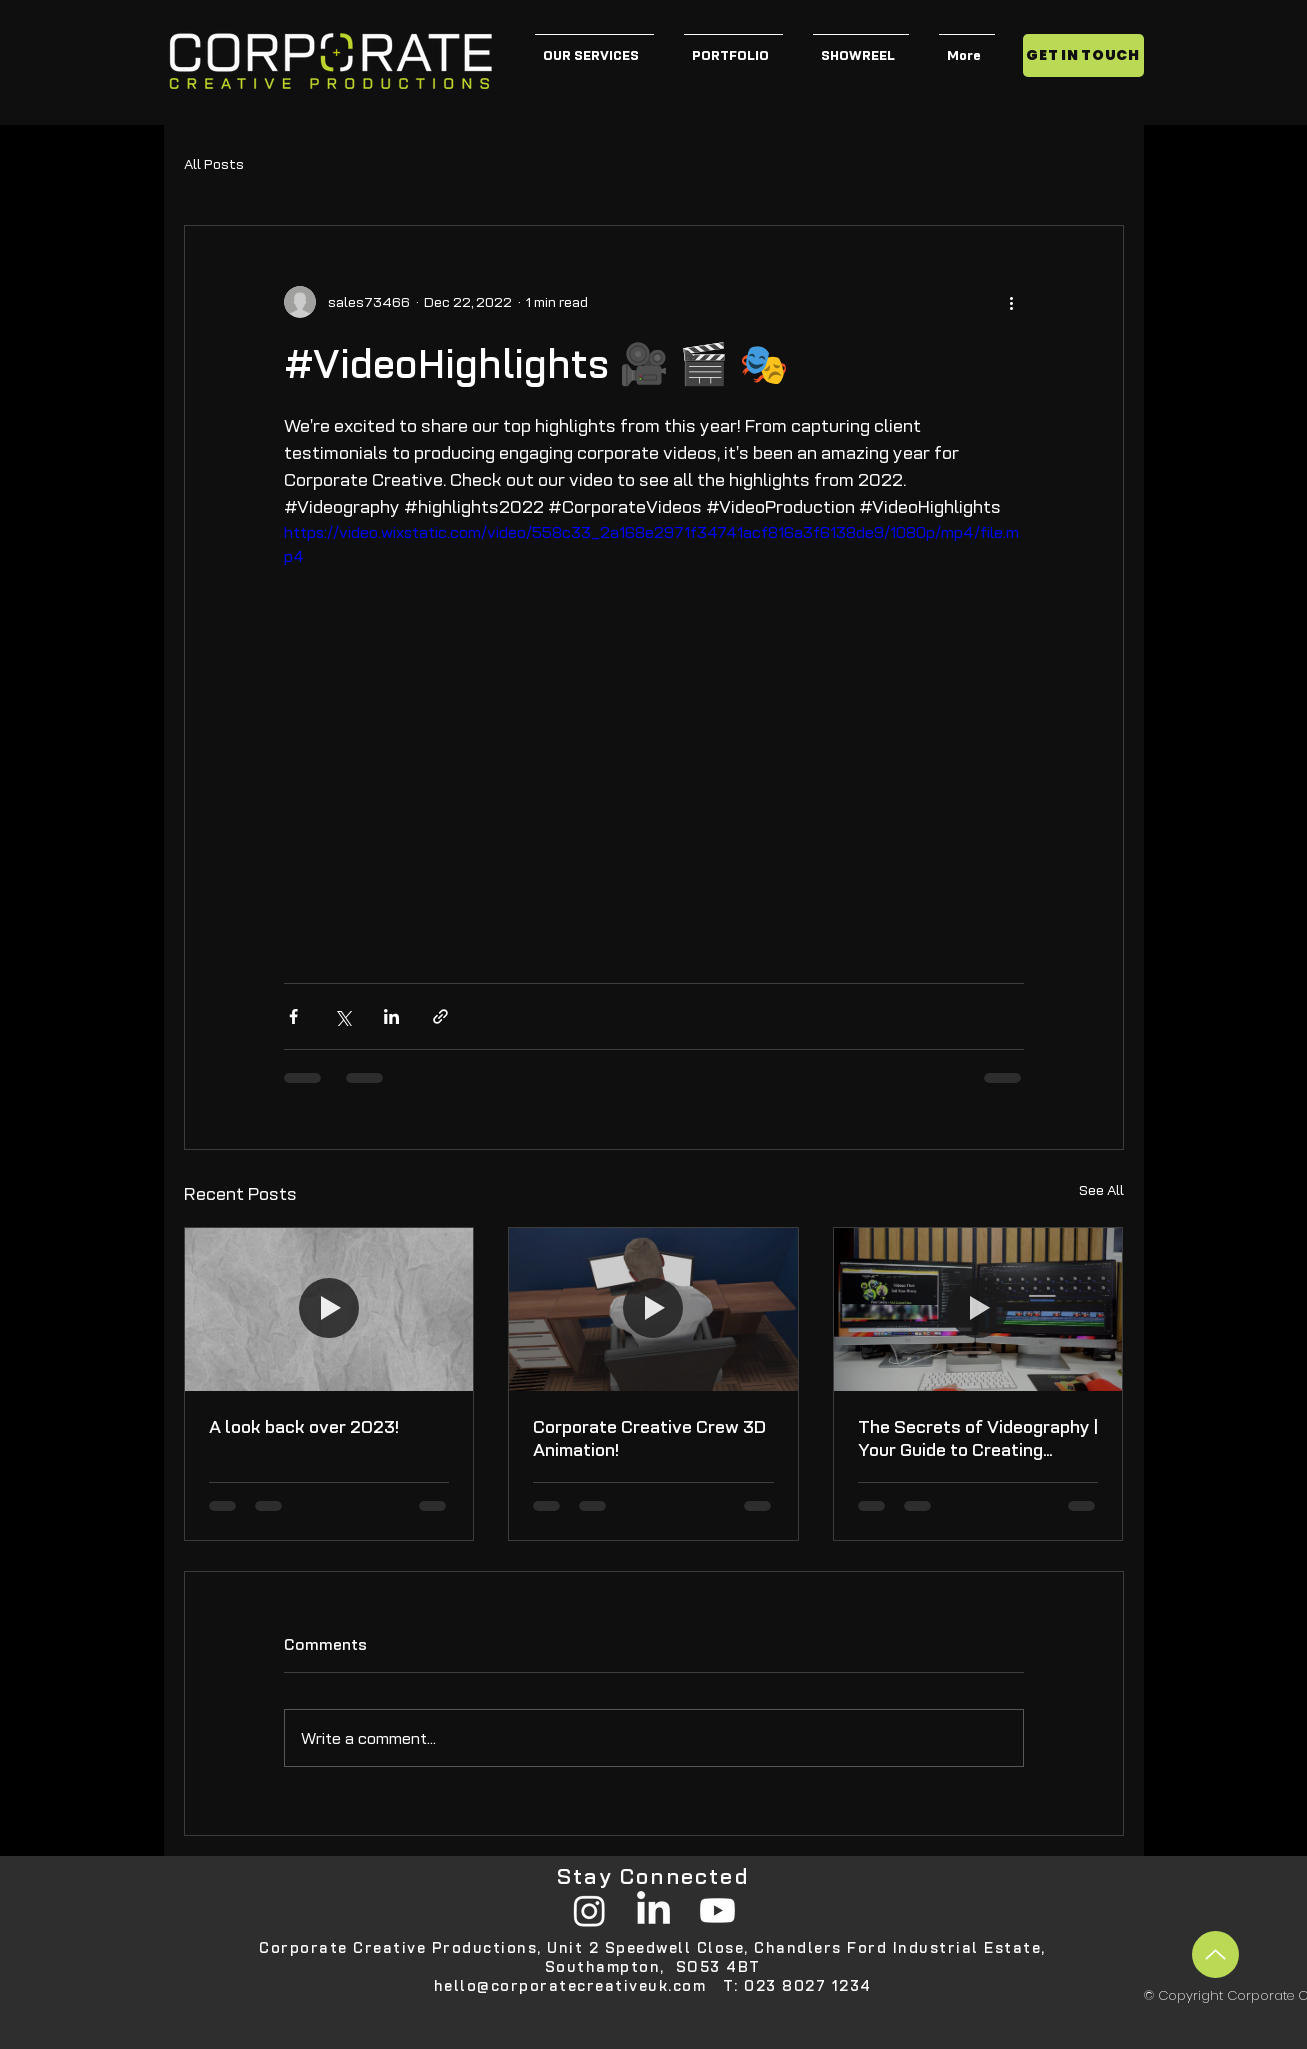 This screenshot has width=1307, height=2049. Describe the element at coordinates (304, 1426) in the screenshot. I see `A look back over 2023!` at that location.